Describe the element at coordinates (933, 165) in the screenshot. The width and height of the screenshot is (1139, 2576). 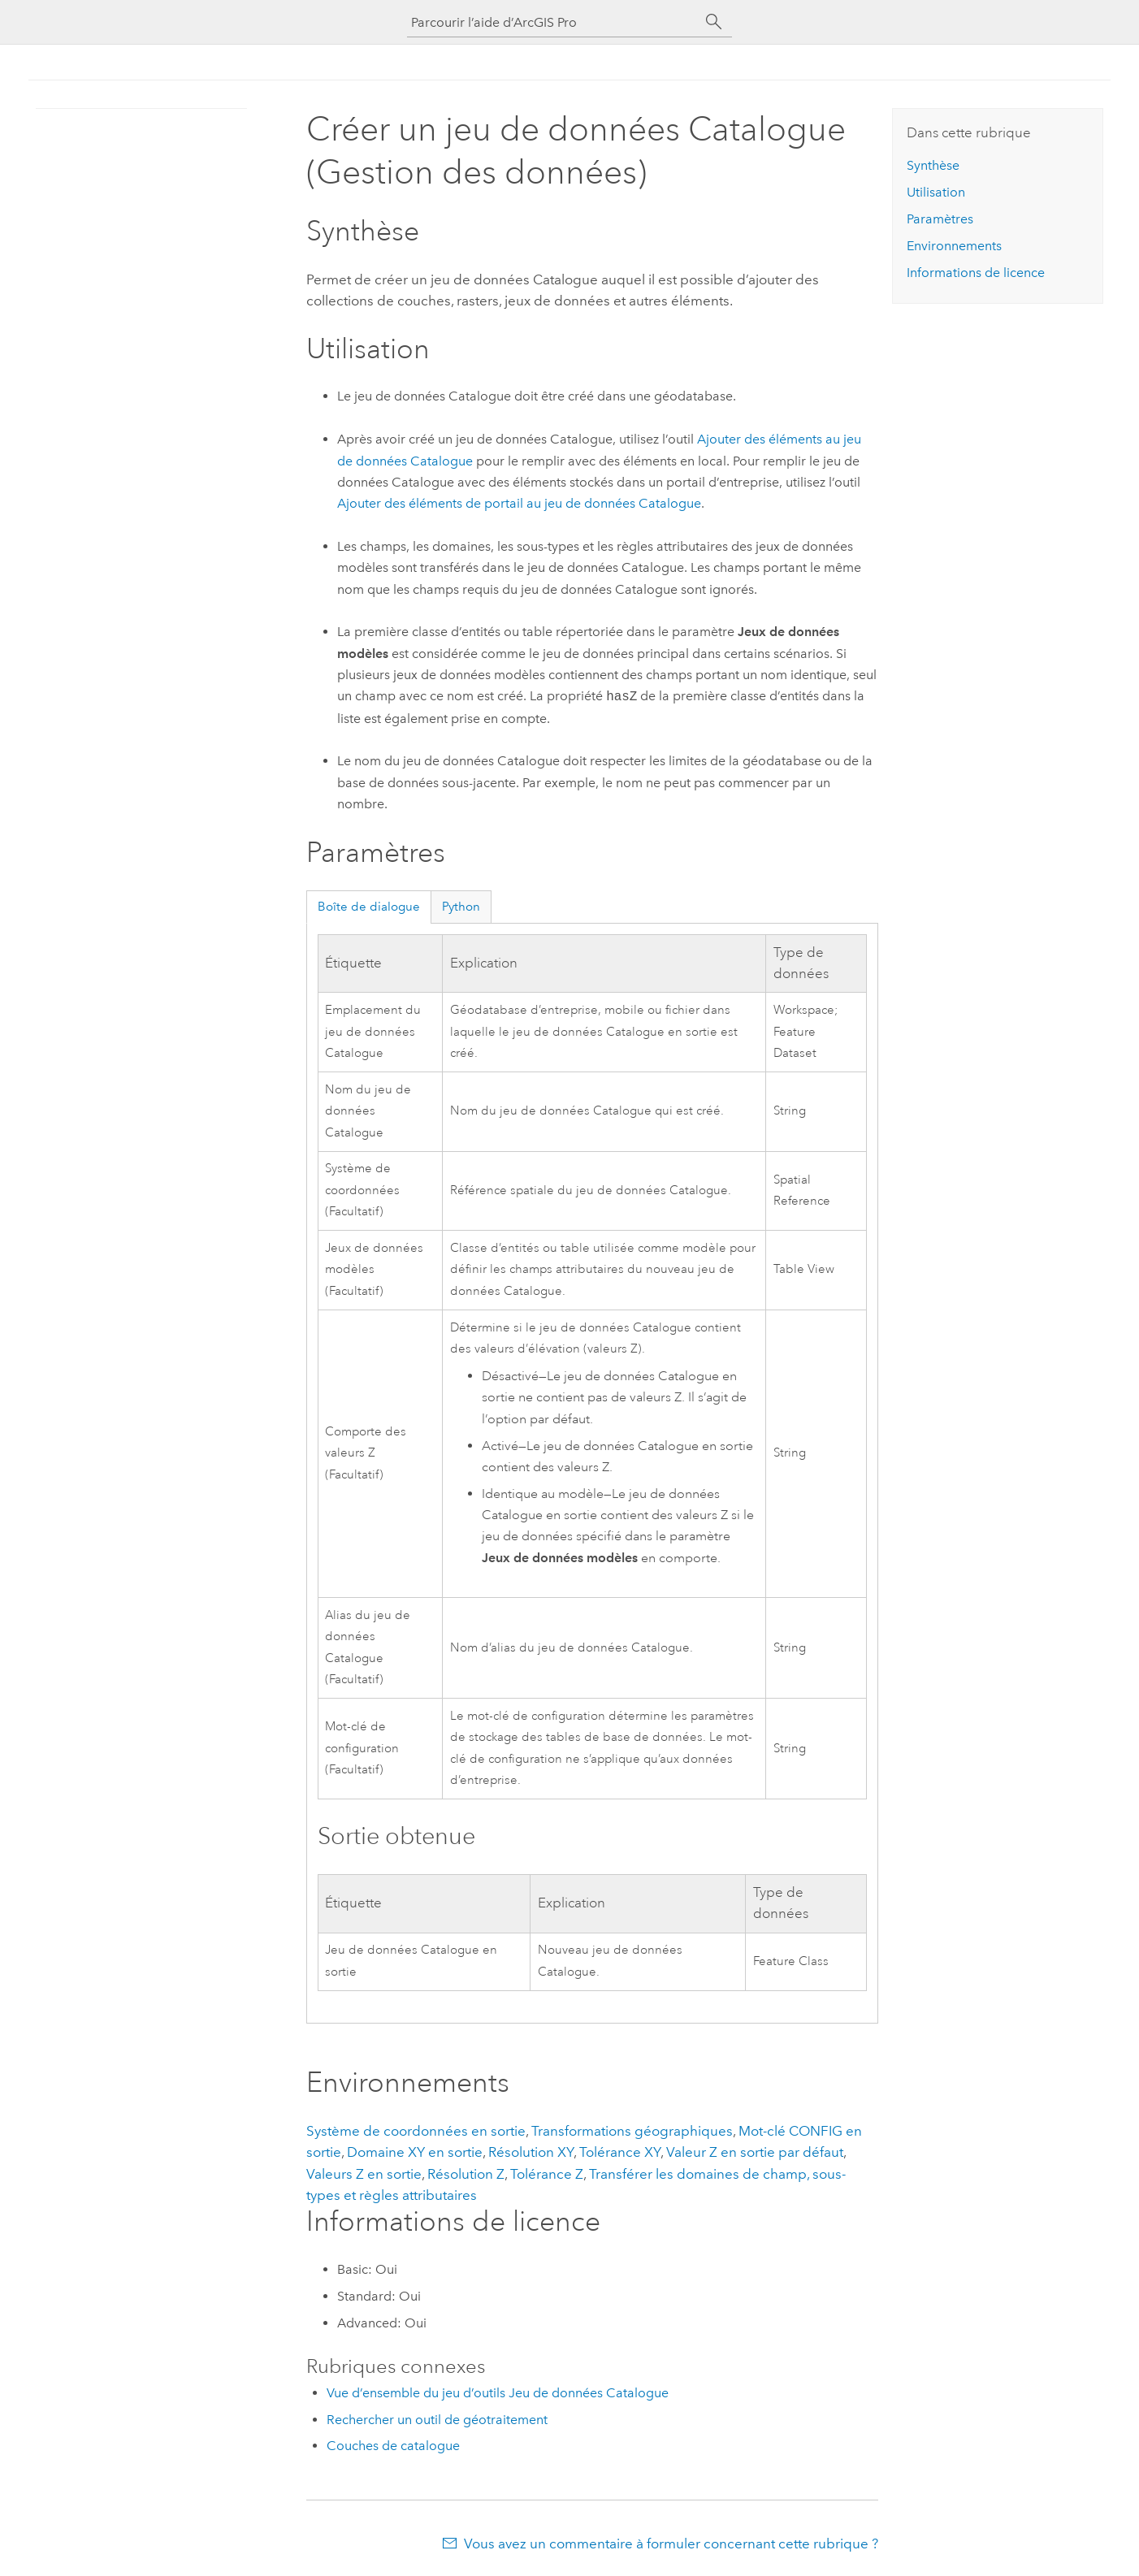
I see `Synthèse` at that location.